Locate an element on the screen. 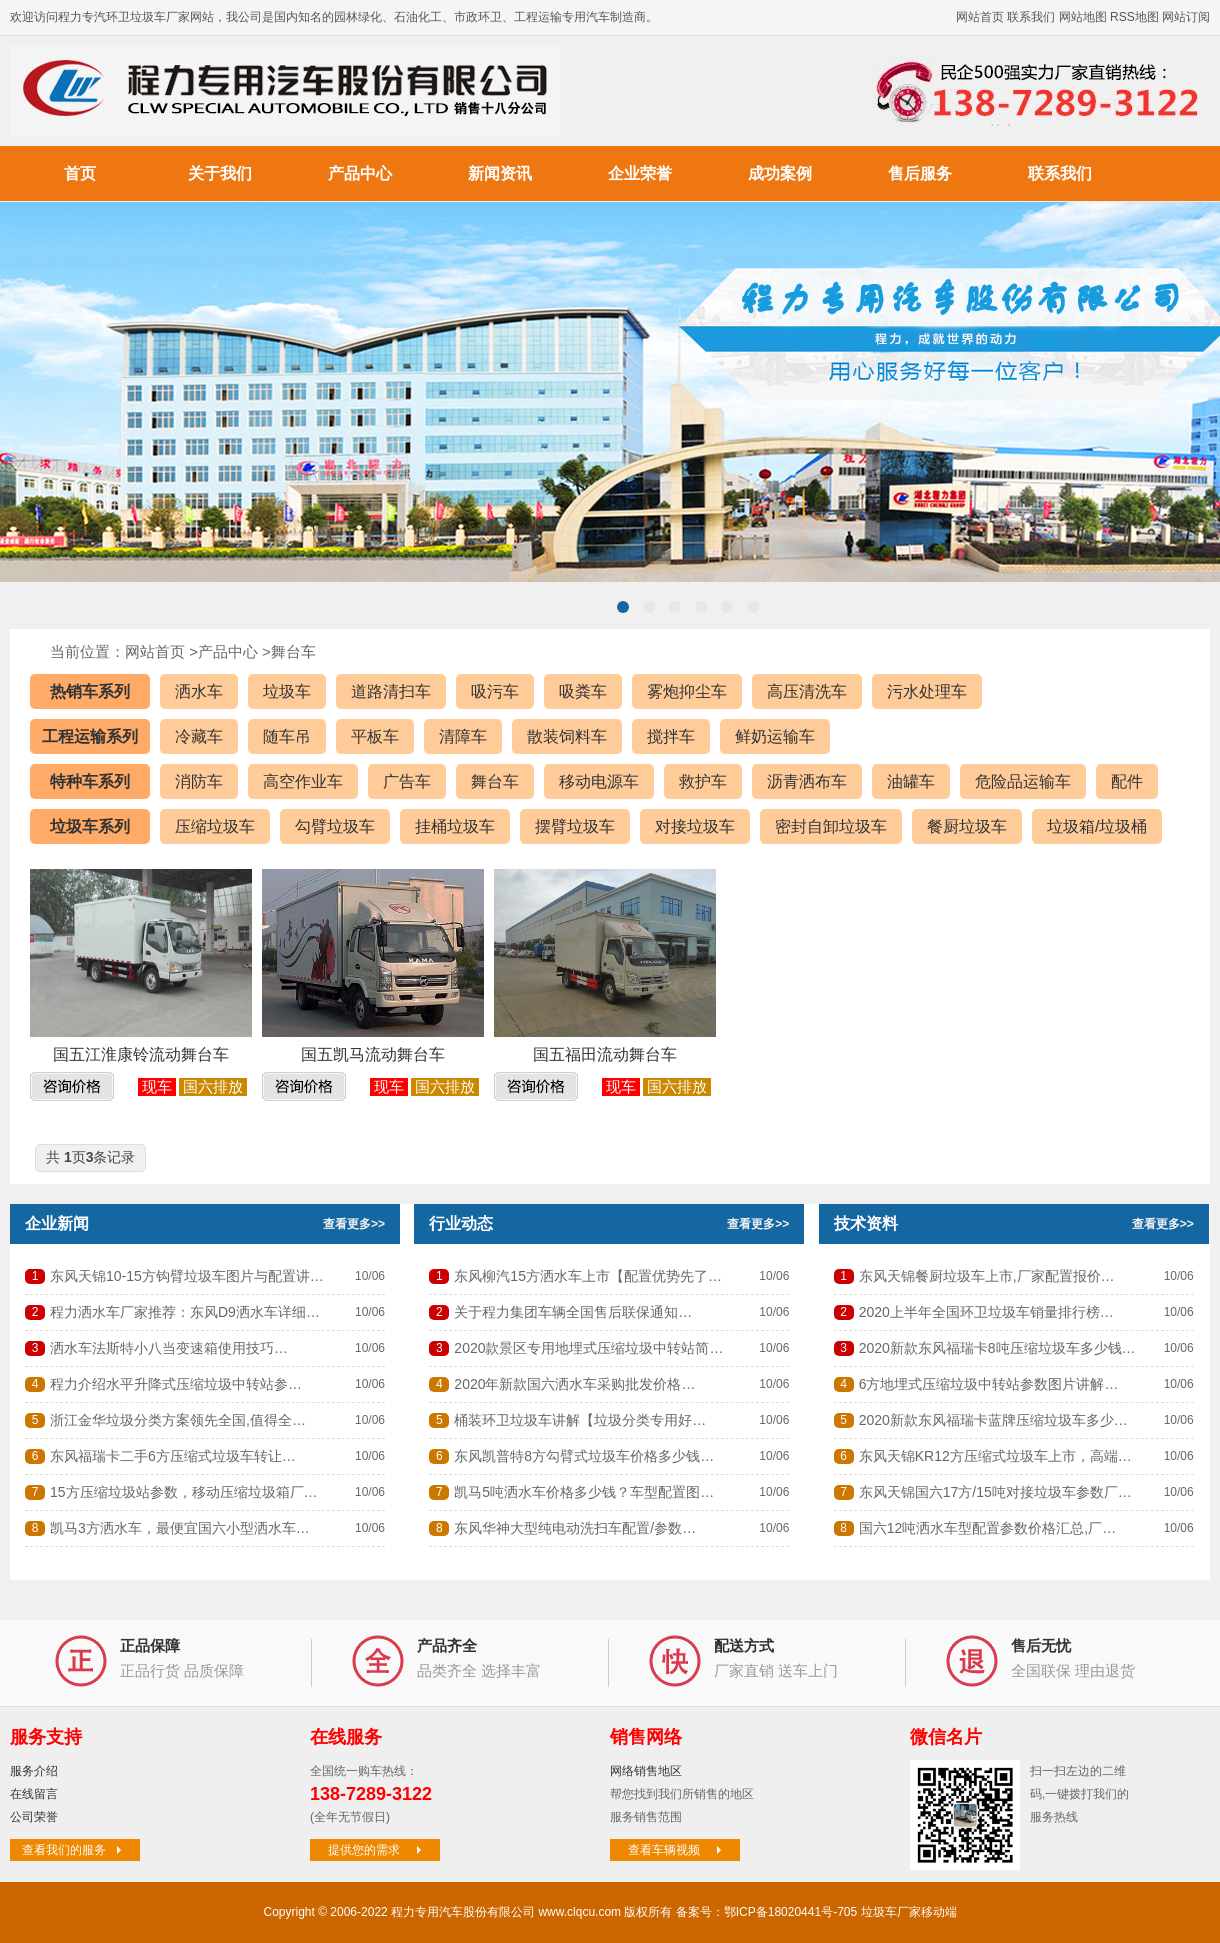  程力介绍水平升降式压缩垃圾中转站参… is located at coordinates (176, 1384).